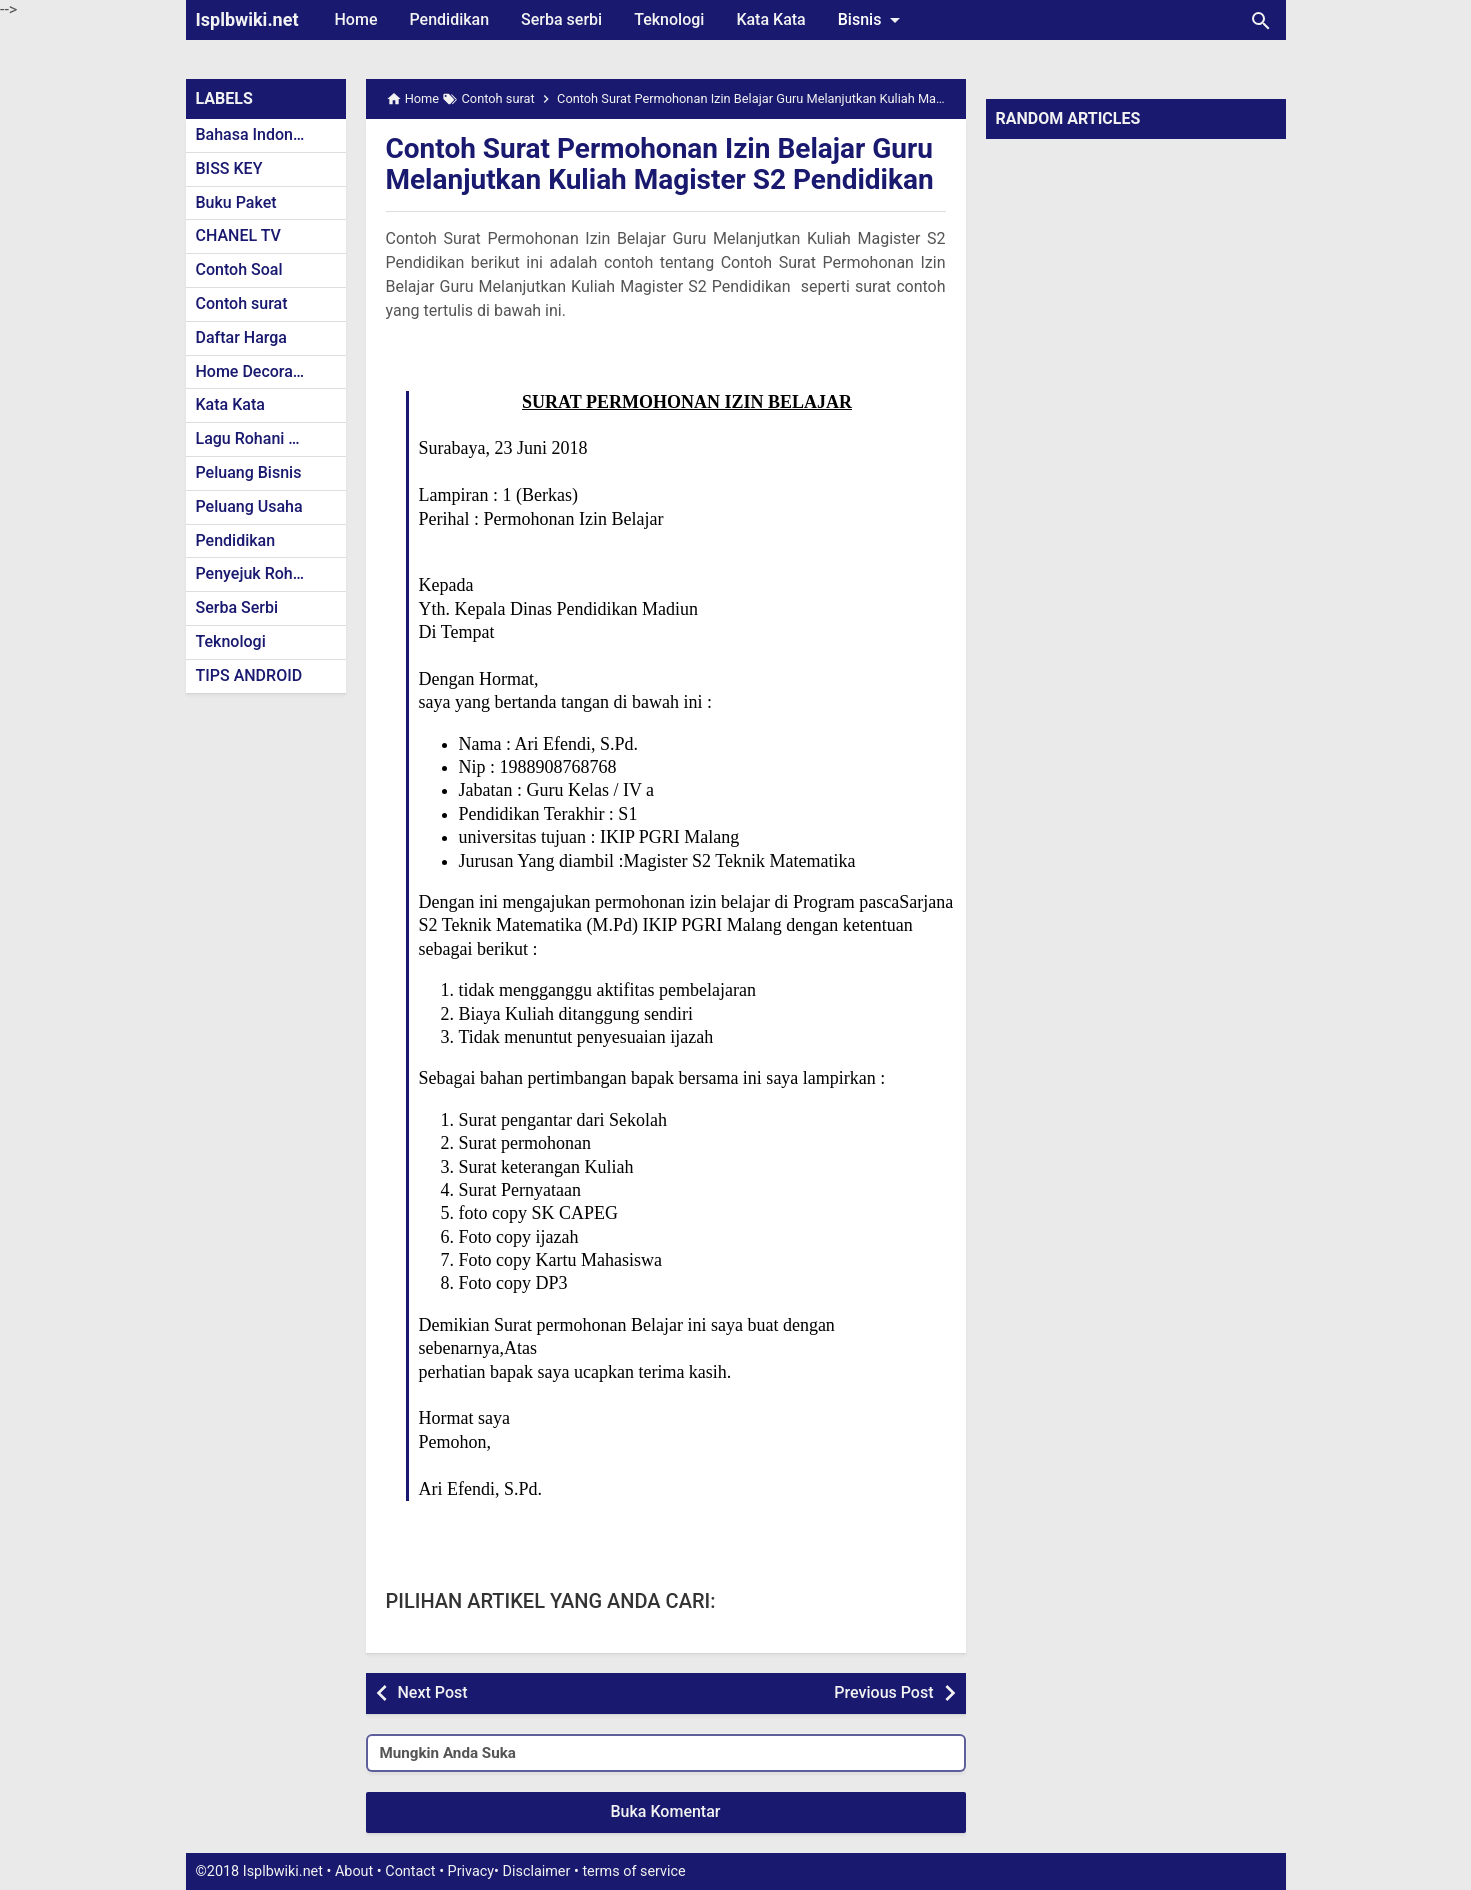  Describe the element at coordinates (249, 472) in the screenshot. I see `Peluang Bisnis` at that location.